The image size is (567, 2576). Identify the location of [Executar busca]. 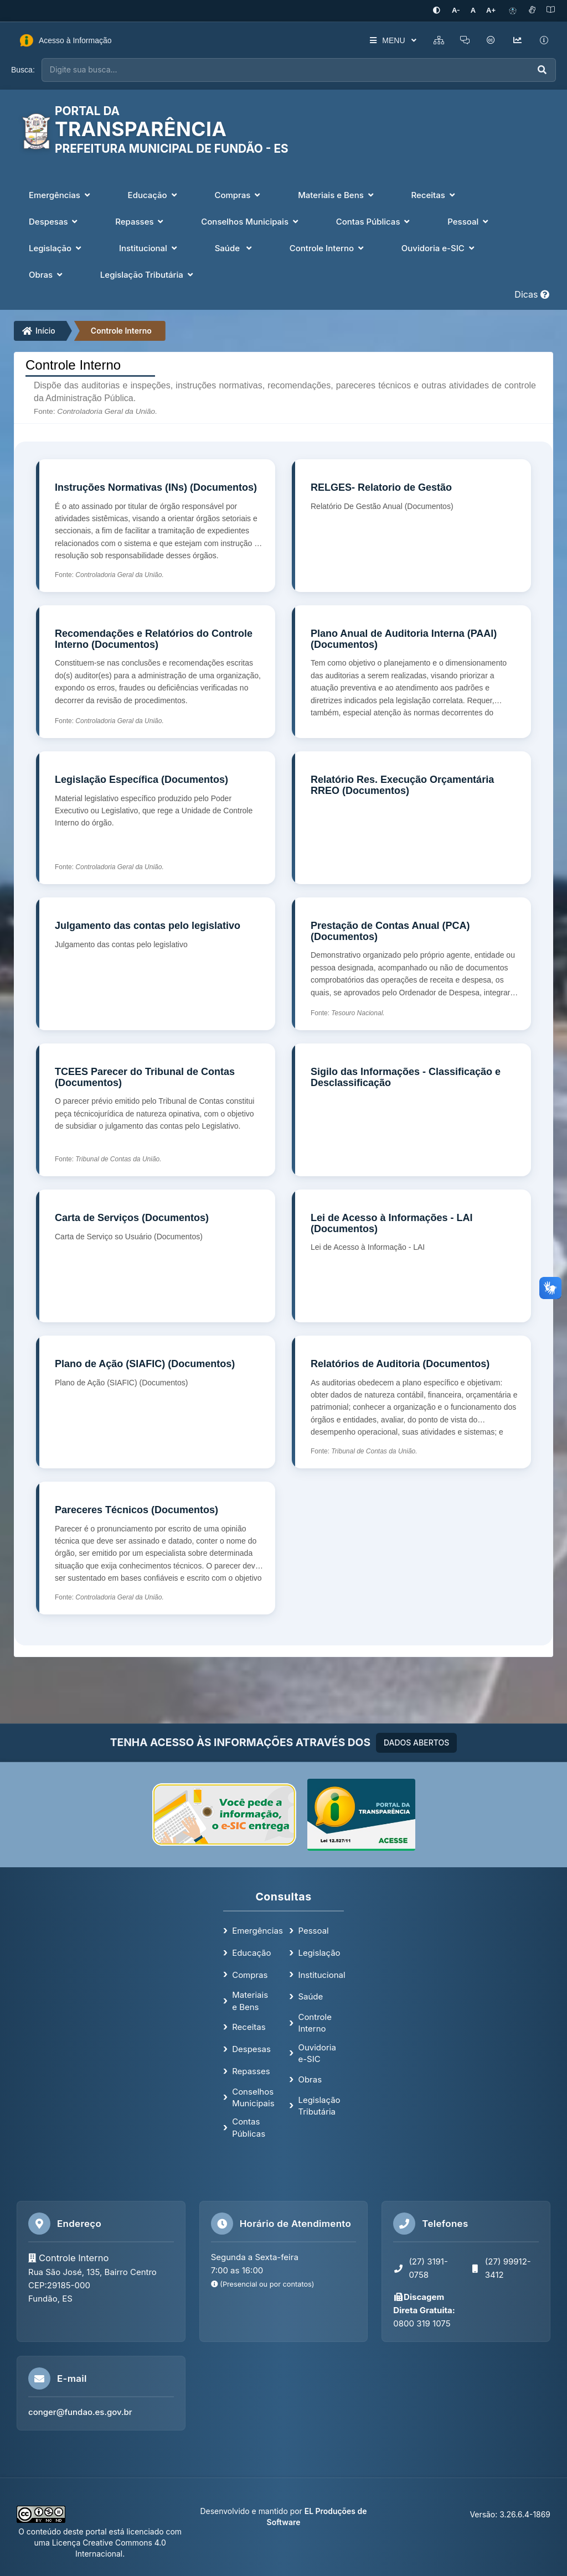
(542, 70).